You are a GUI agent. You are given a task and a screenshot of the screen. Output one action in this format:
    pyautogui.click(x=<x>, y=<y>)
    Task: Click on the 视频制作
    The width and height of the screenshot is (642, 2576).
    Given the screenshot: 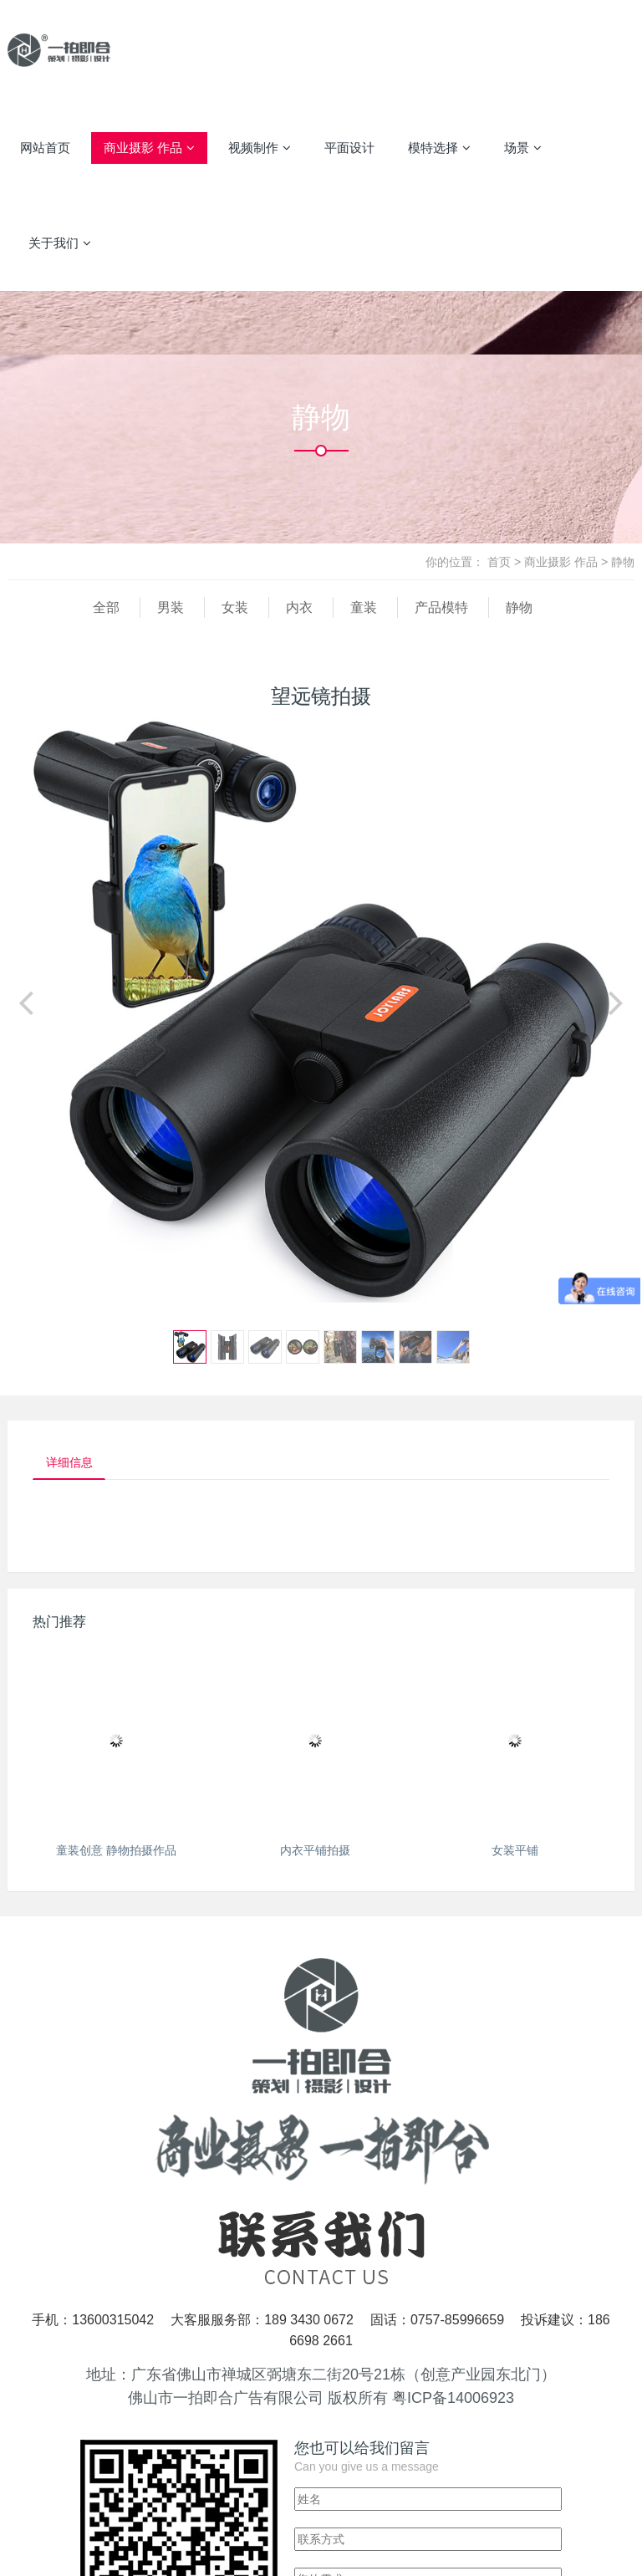 What is the action you would take?
    pyautogui.click(x=259, y=148)
    